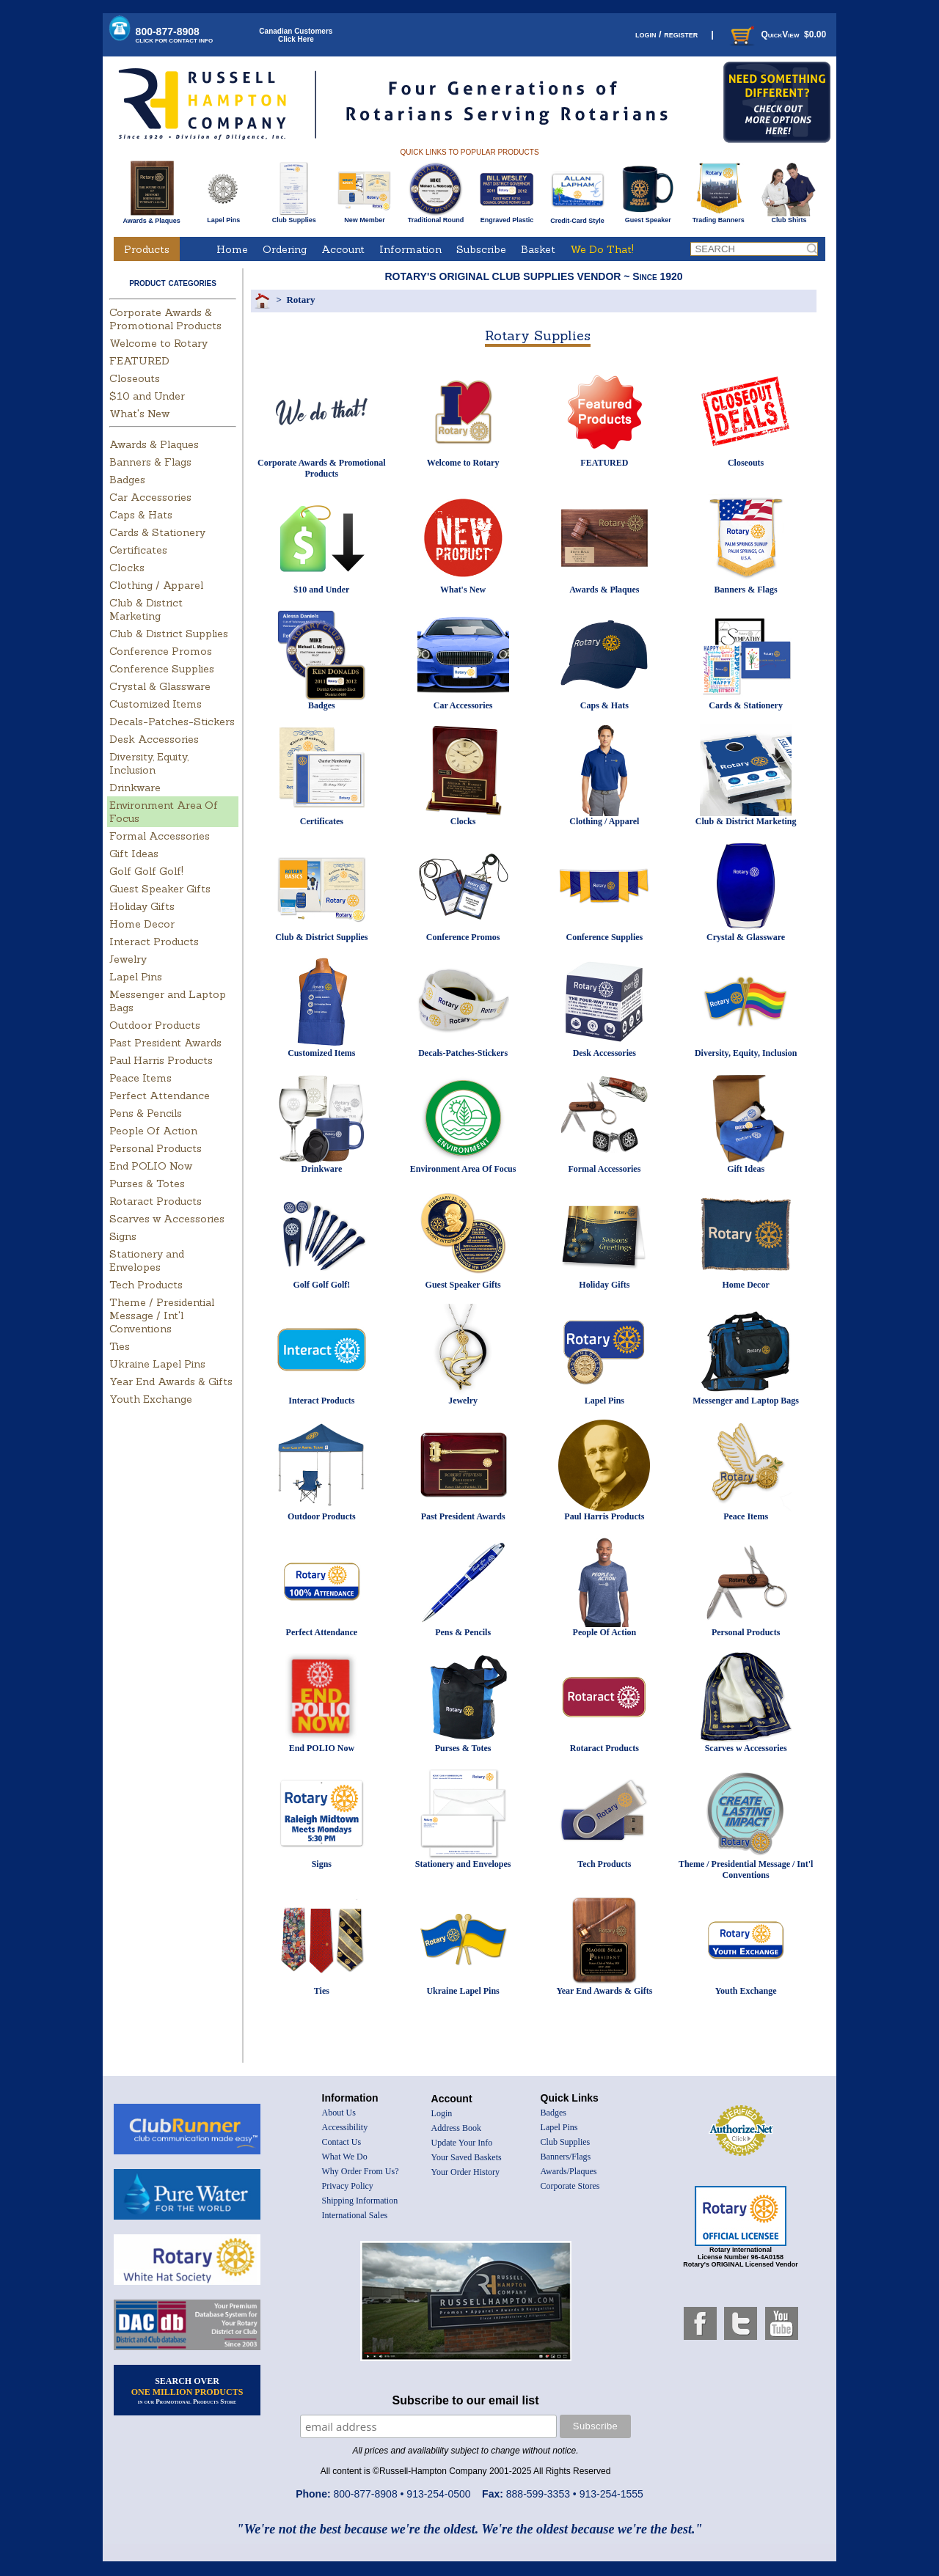  What do you see at coordinates (364, 217) in the screenshot?
I see `New Member` at bounding box center [364, 217].